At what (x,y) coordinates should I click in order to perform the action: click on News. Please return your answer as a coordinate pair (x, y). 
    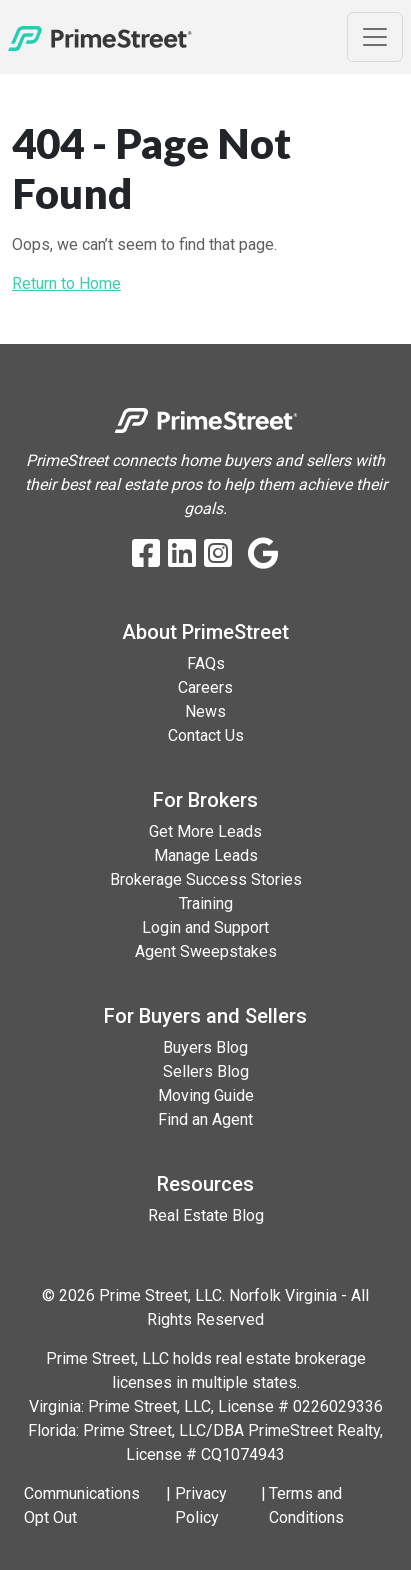
    Looking at the image, I should click on (205, 711).